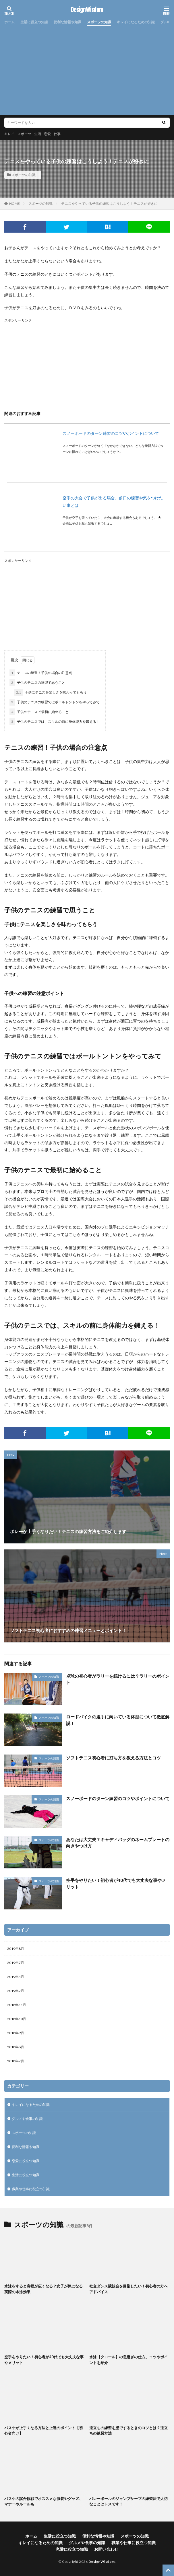 This screenshot has height=2576, width=174. Describe the element at coordinates (43, 2501) in the screenshot. I see `バスケの試合観戦でオススメな服装やグッズ、マナーやルールも` at that location.